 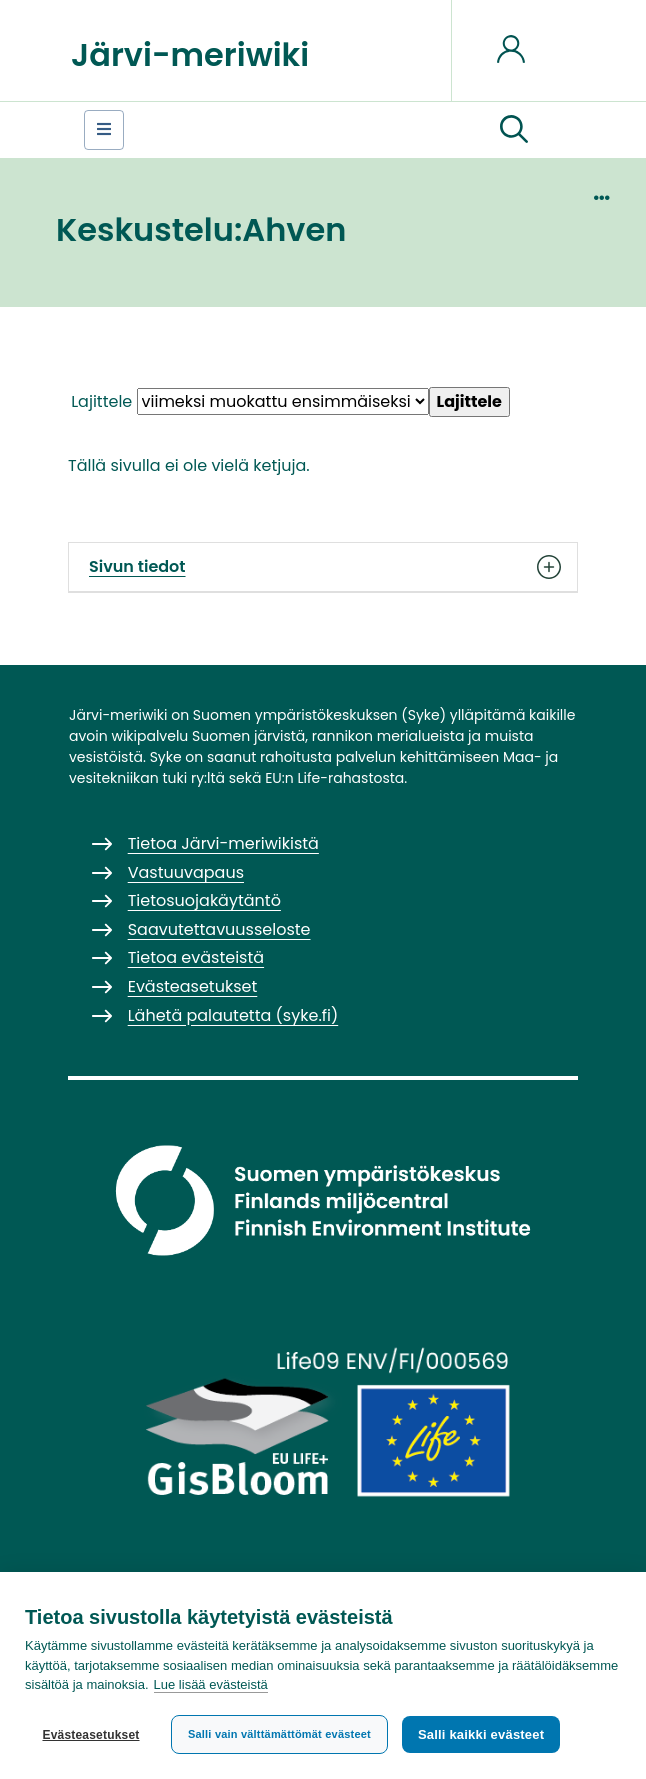 I want to click on Salli kaikki evästeet, so click(x=481, y=1734).